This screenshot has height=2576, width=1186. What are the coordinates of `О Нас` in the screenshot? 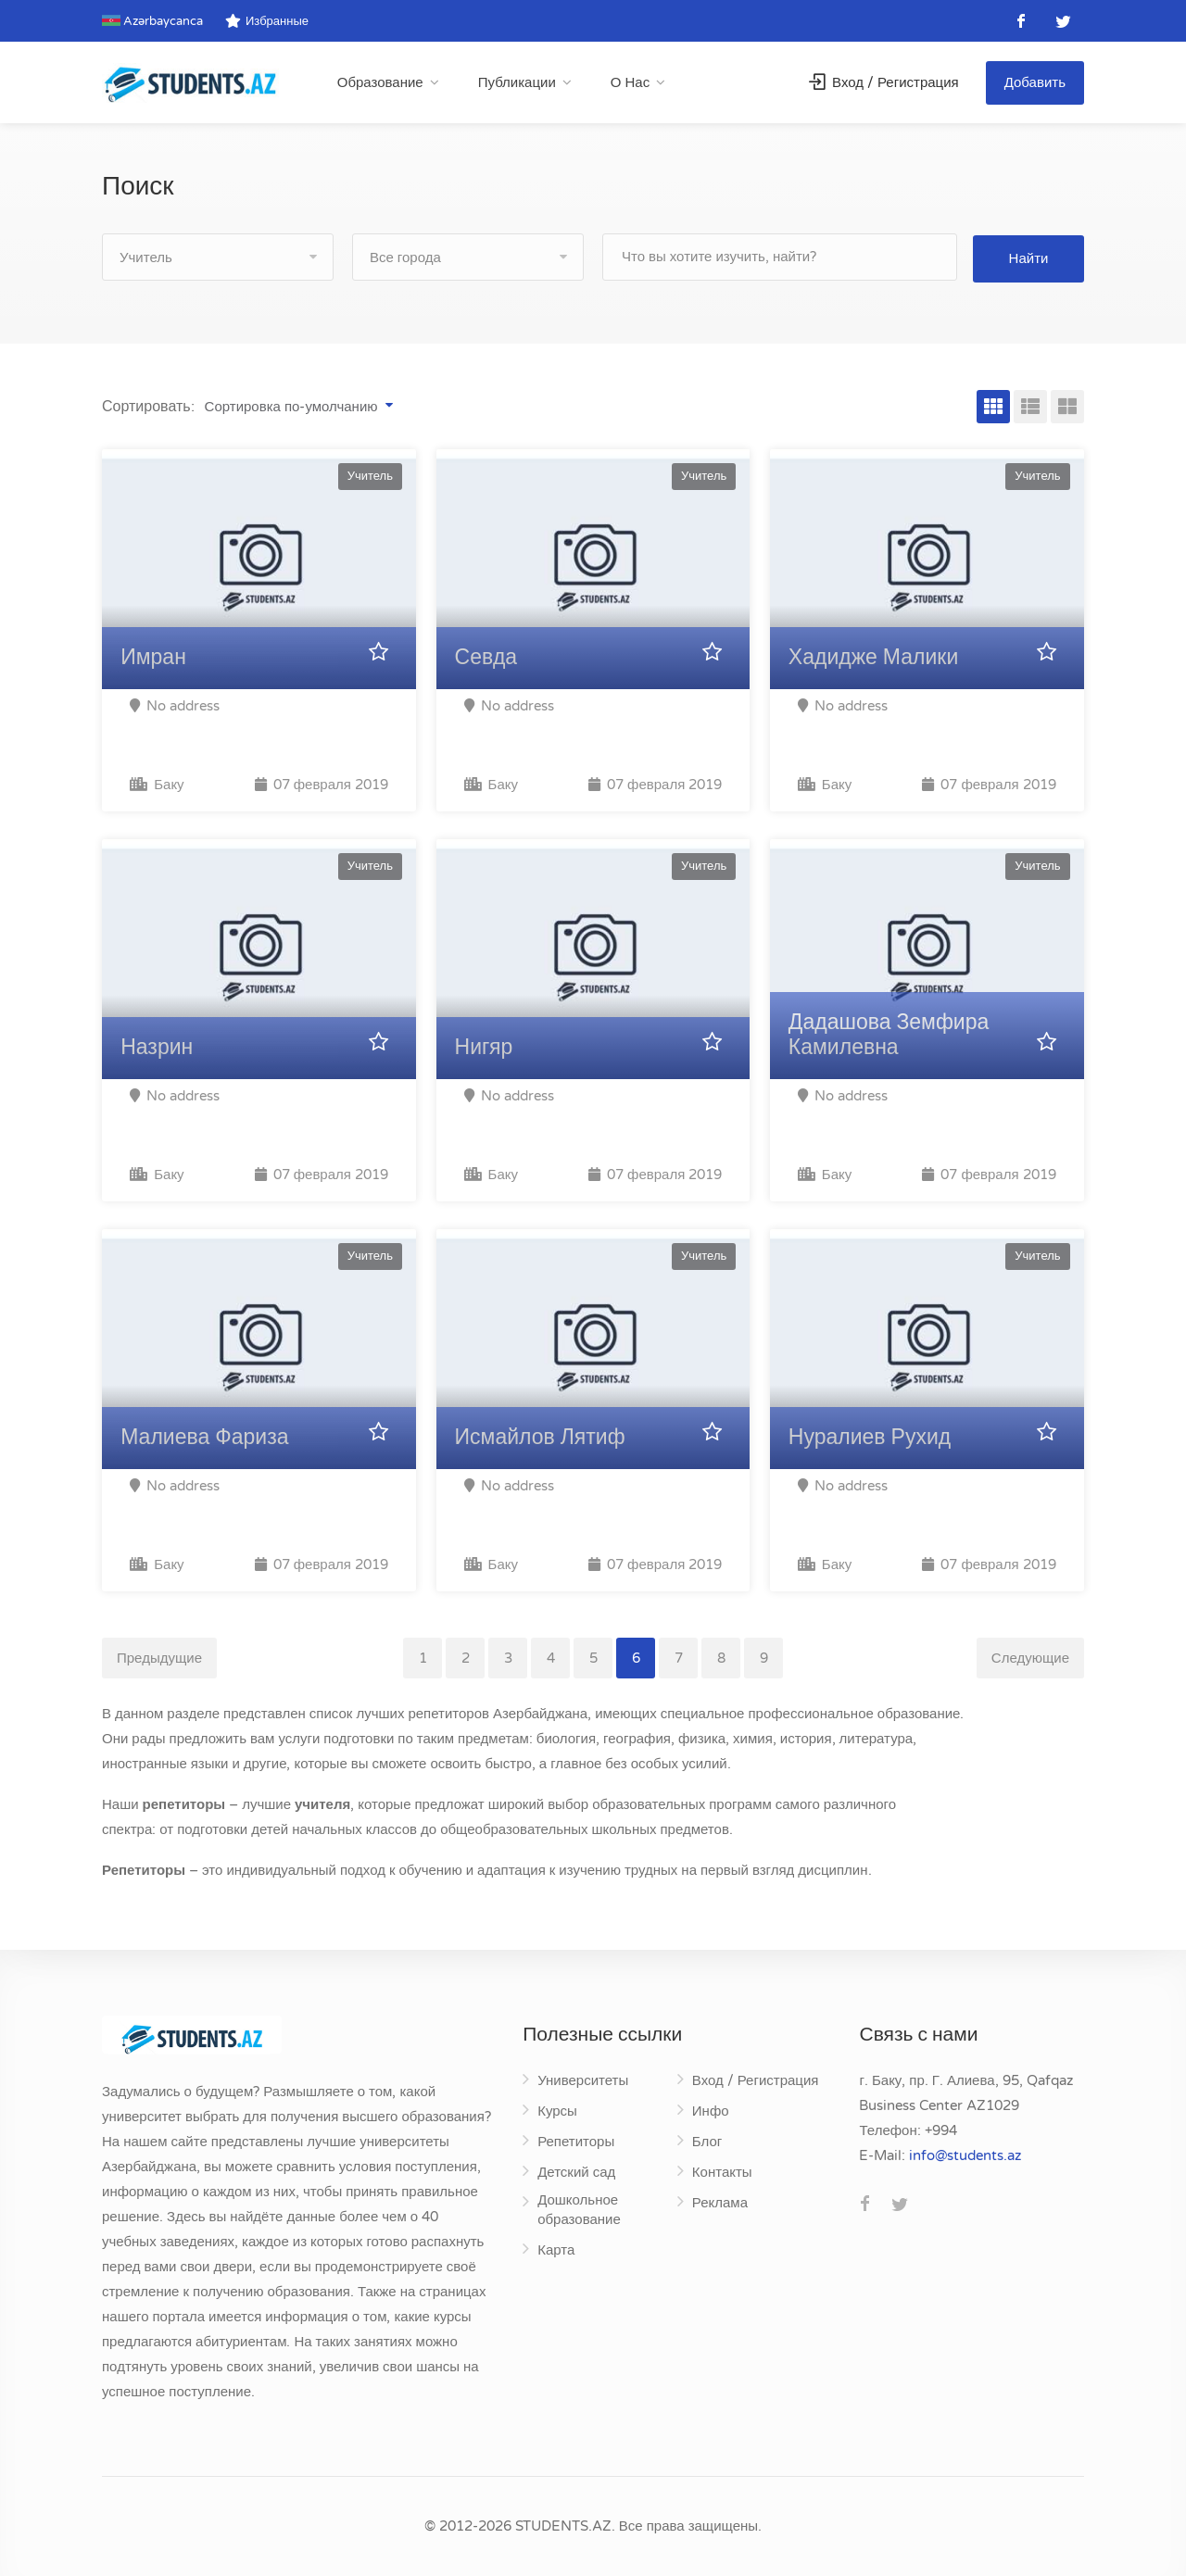 It's located at (630, 82).